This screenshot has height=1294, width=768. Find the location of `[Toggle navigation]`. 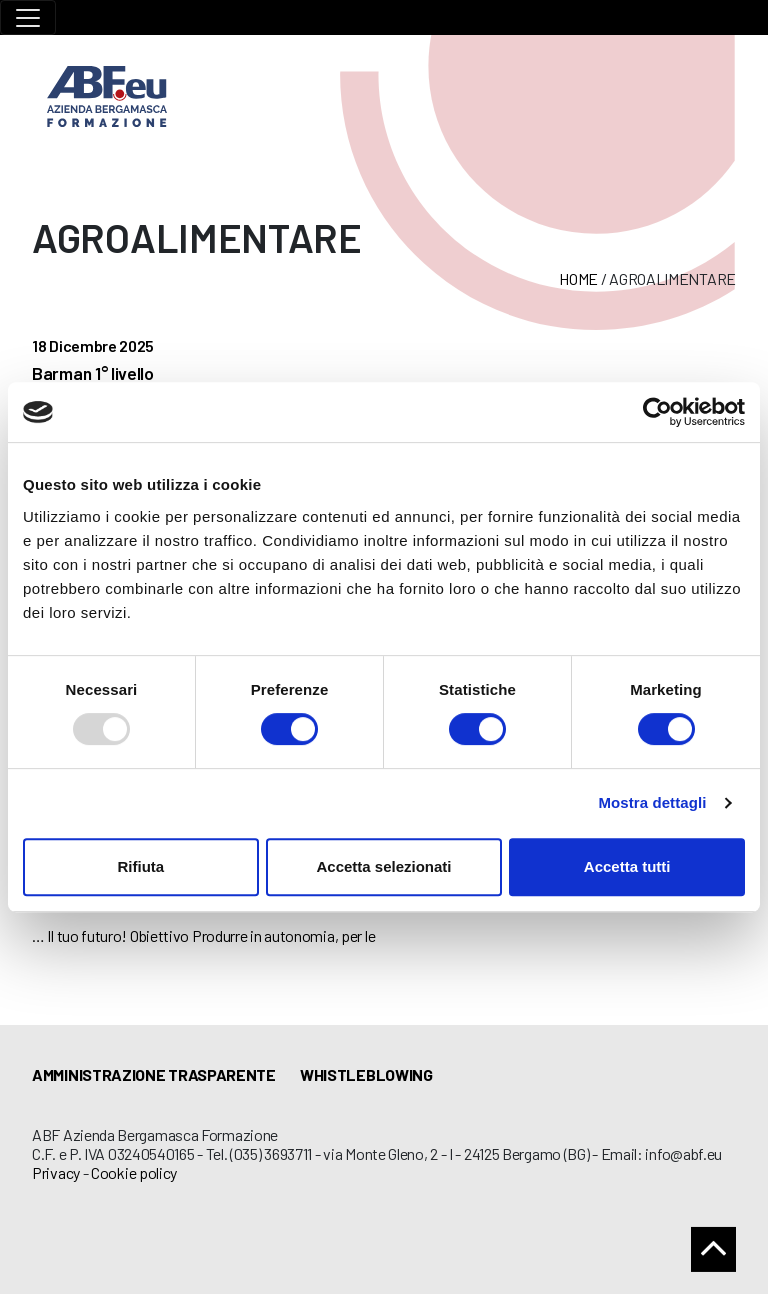

[Toggle navigation] is located at coordinates (28, 17).